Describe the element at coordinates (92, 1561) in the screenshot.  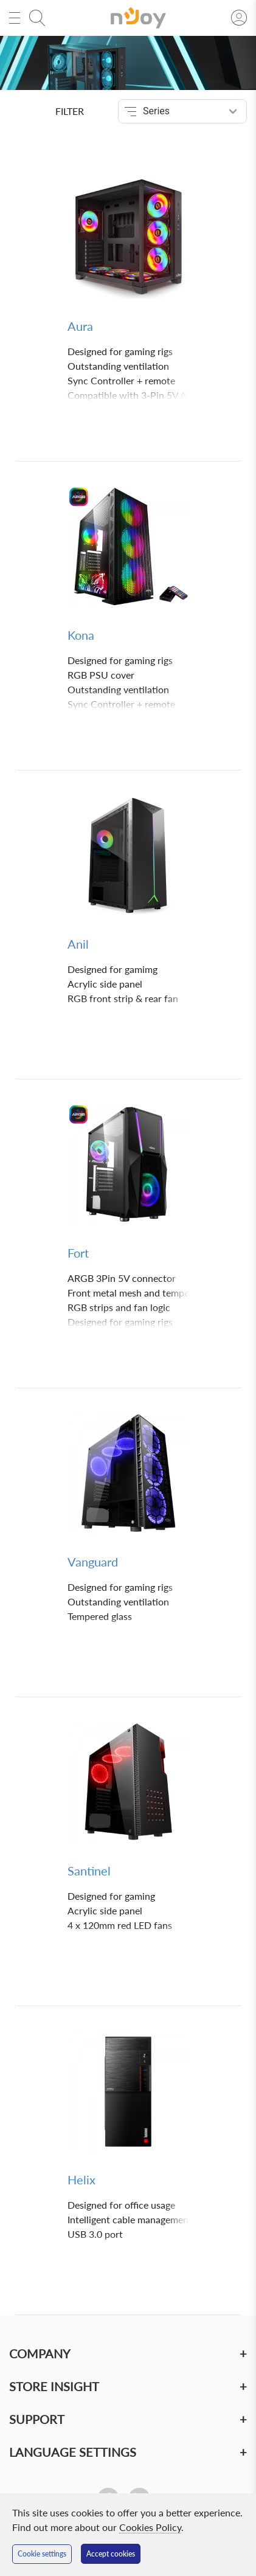
I see `Vanguard` at that location.